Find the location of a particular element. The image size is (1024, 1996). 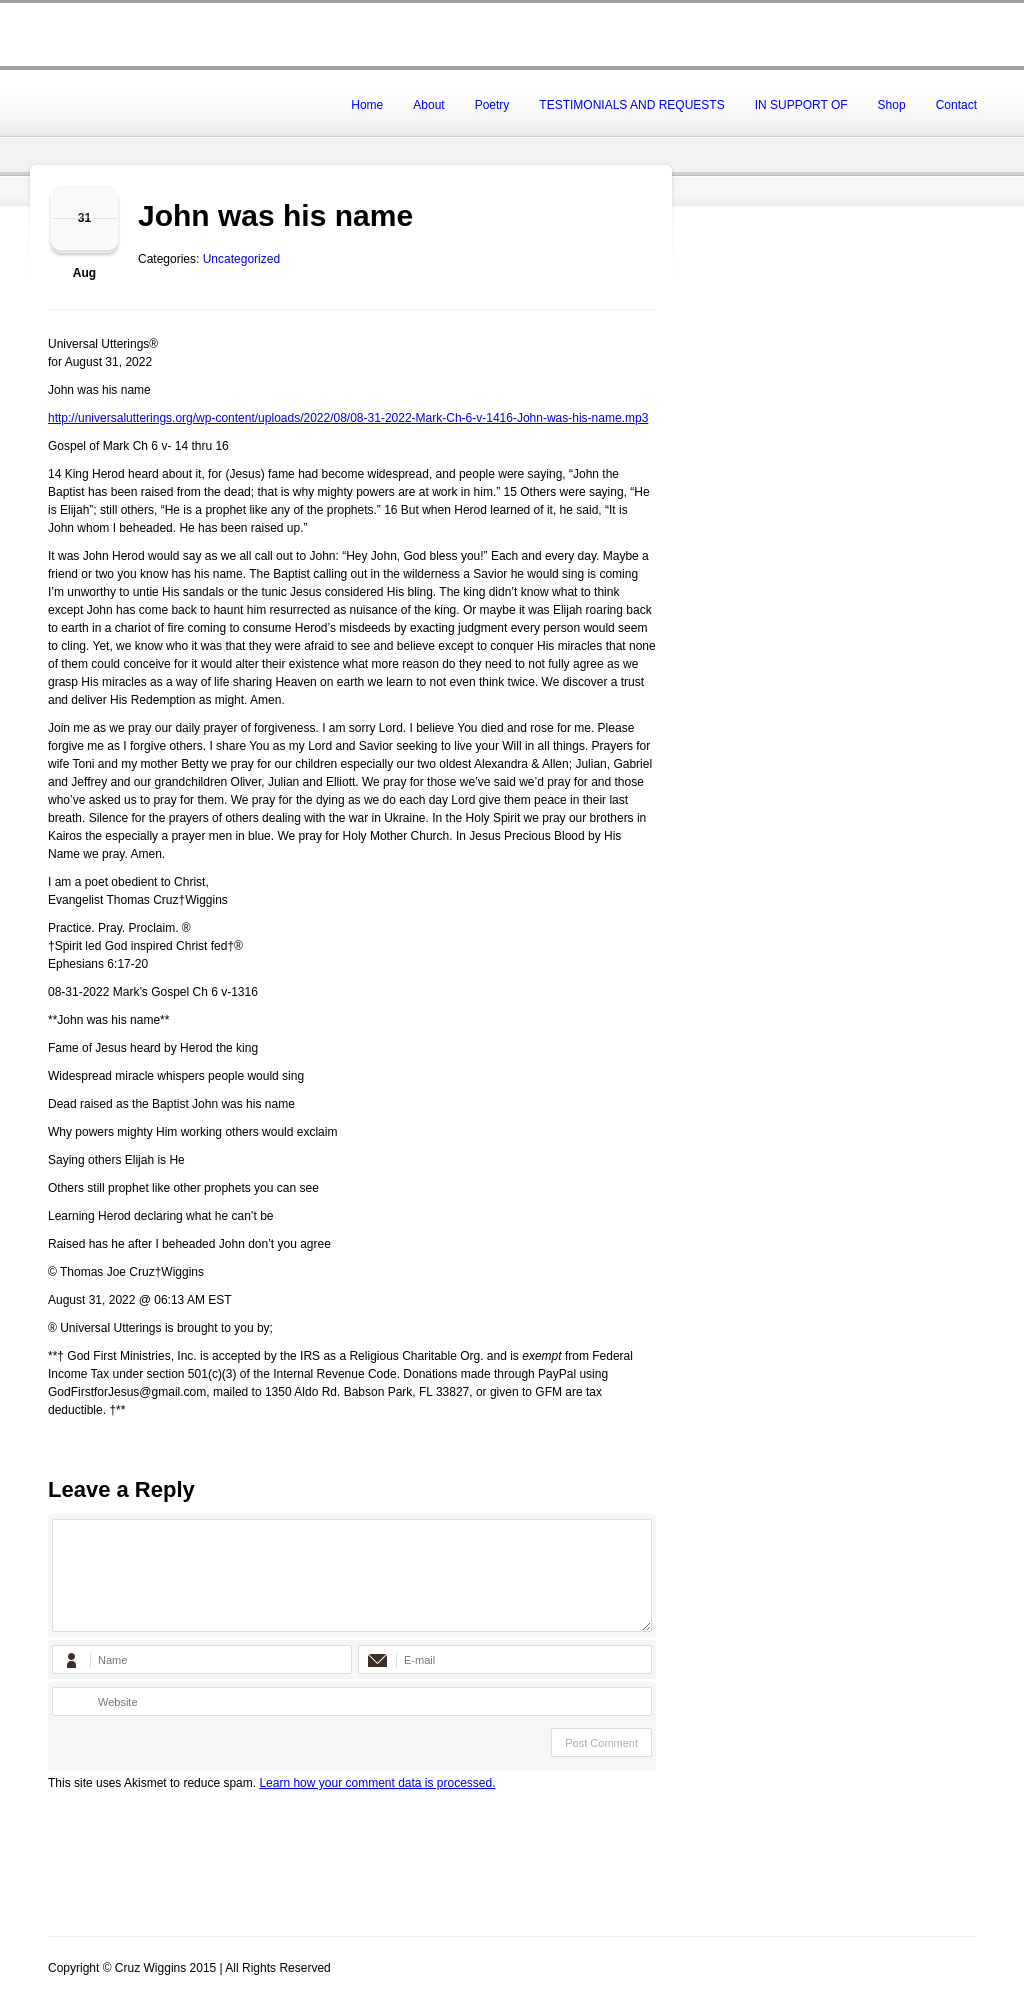

Poetry is located at coordinates (492, 105).